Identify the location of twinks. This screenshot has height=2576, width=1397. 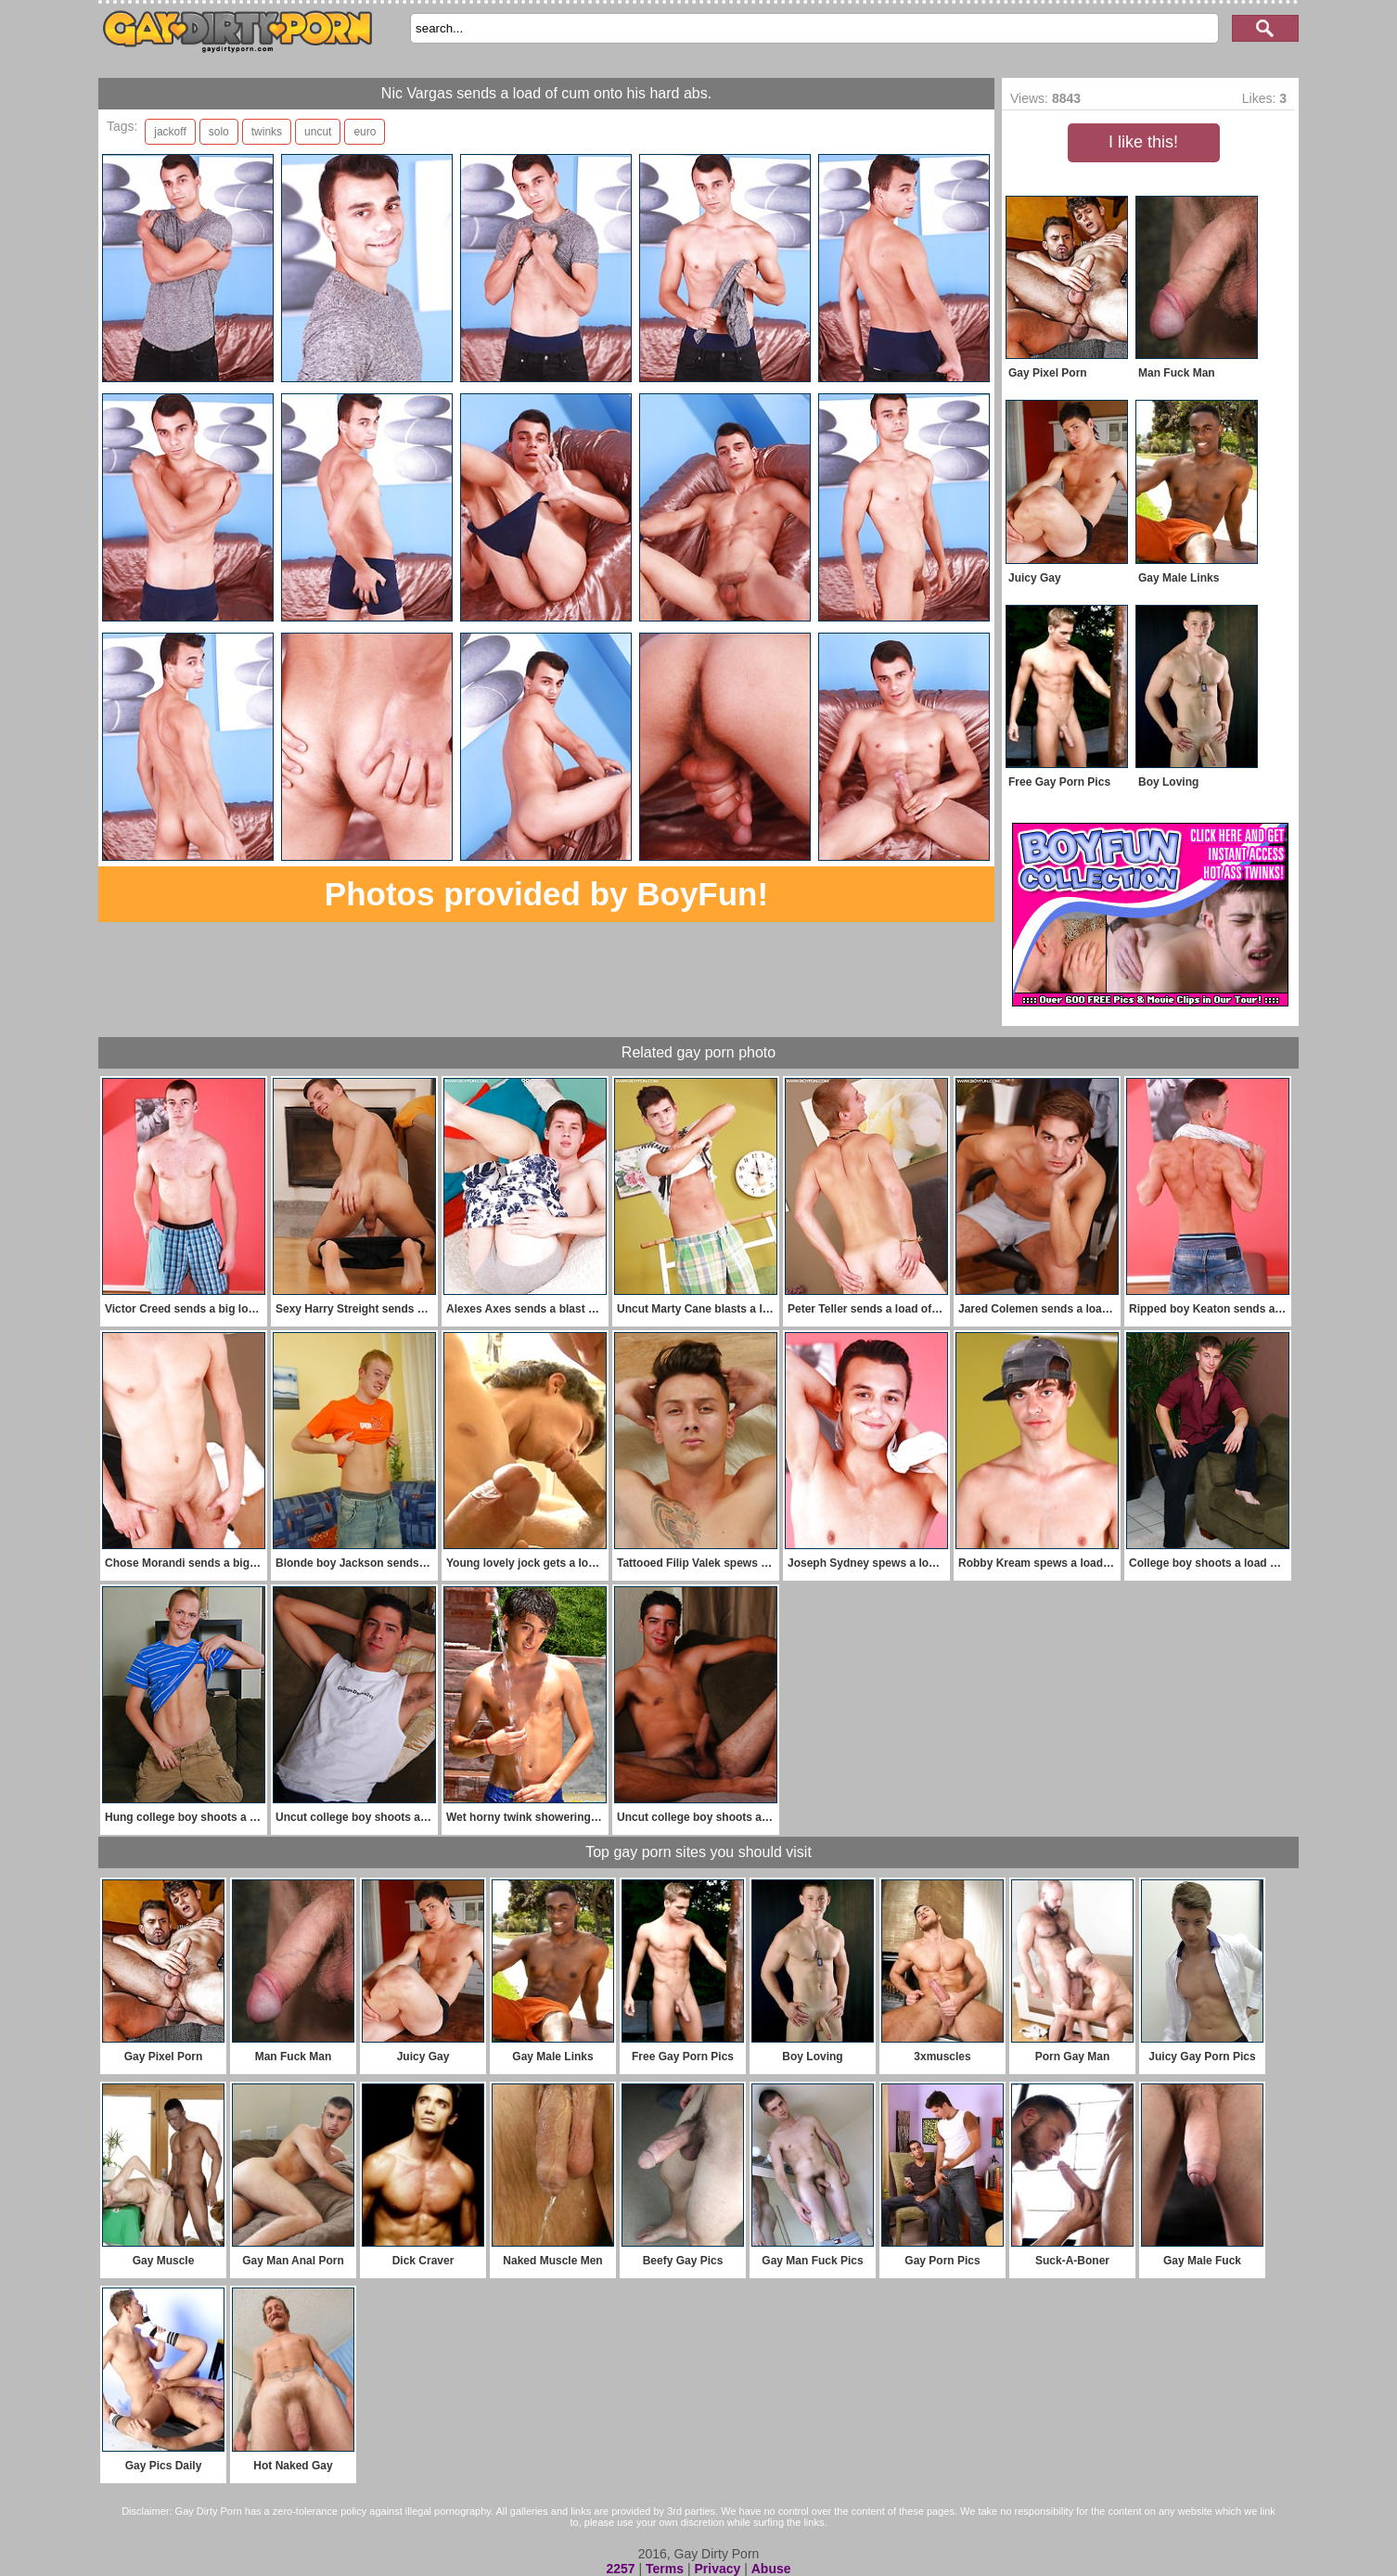
(266, 131).